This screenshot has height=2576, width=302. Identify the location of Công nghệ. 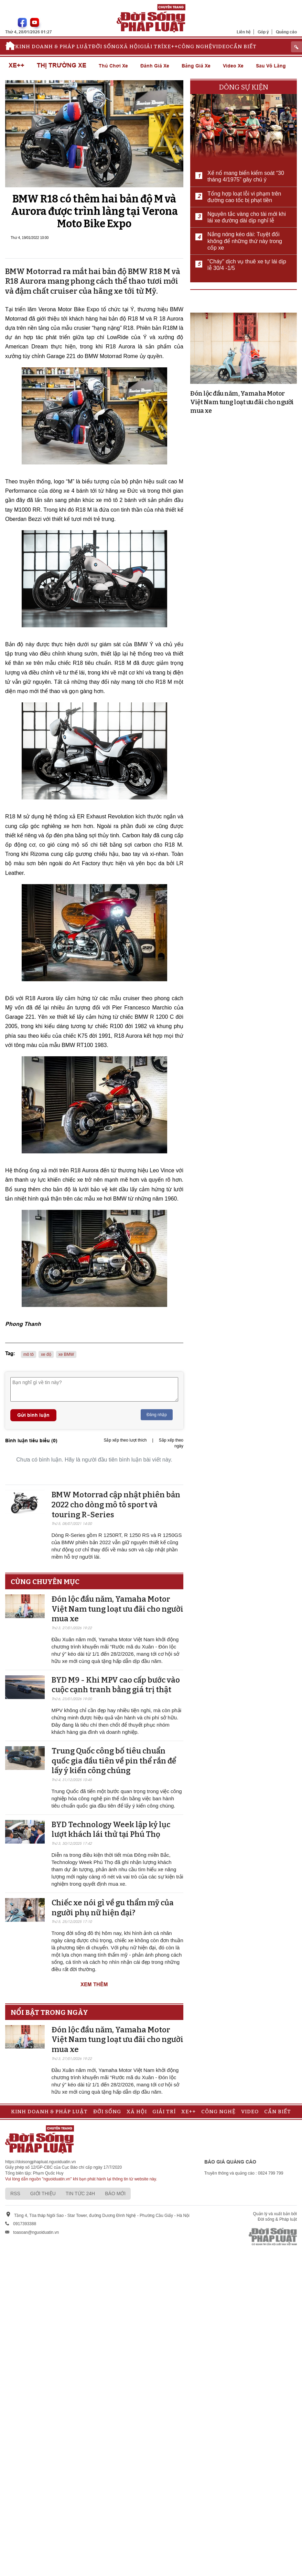
(195, 46).